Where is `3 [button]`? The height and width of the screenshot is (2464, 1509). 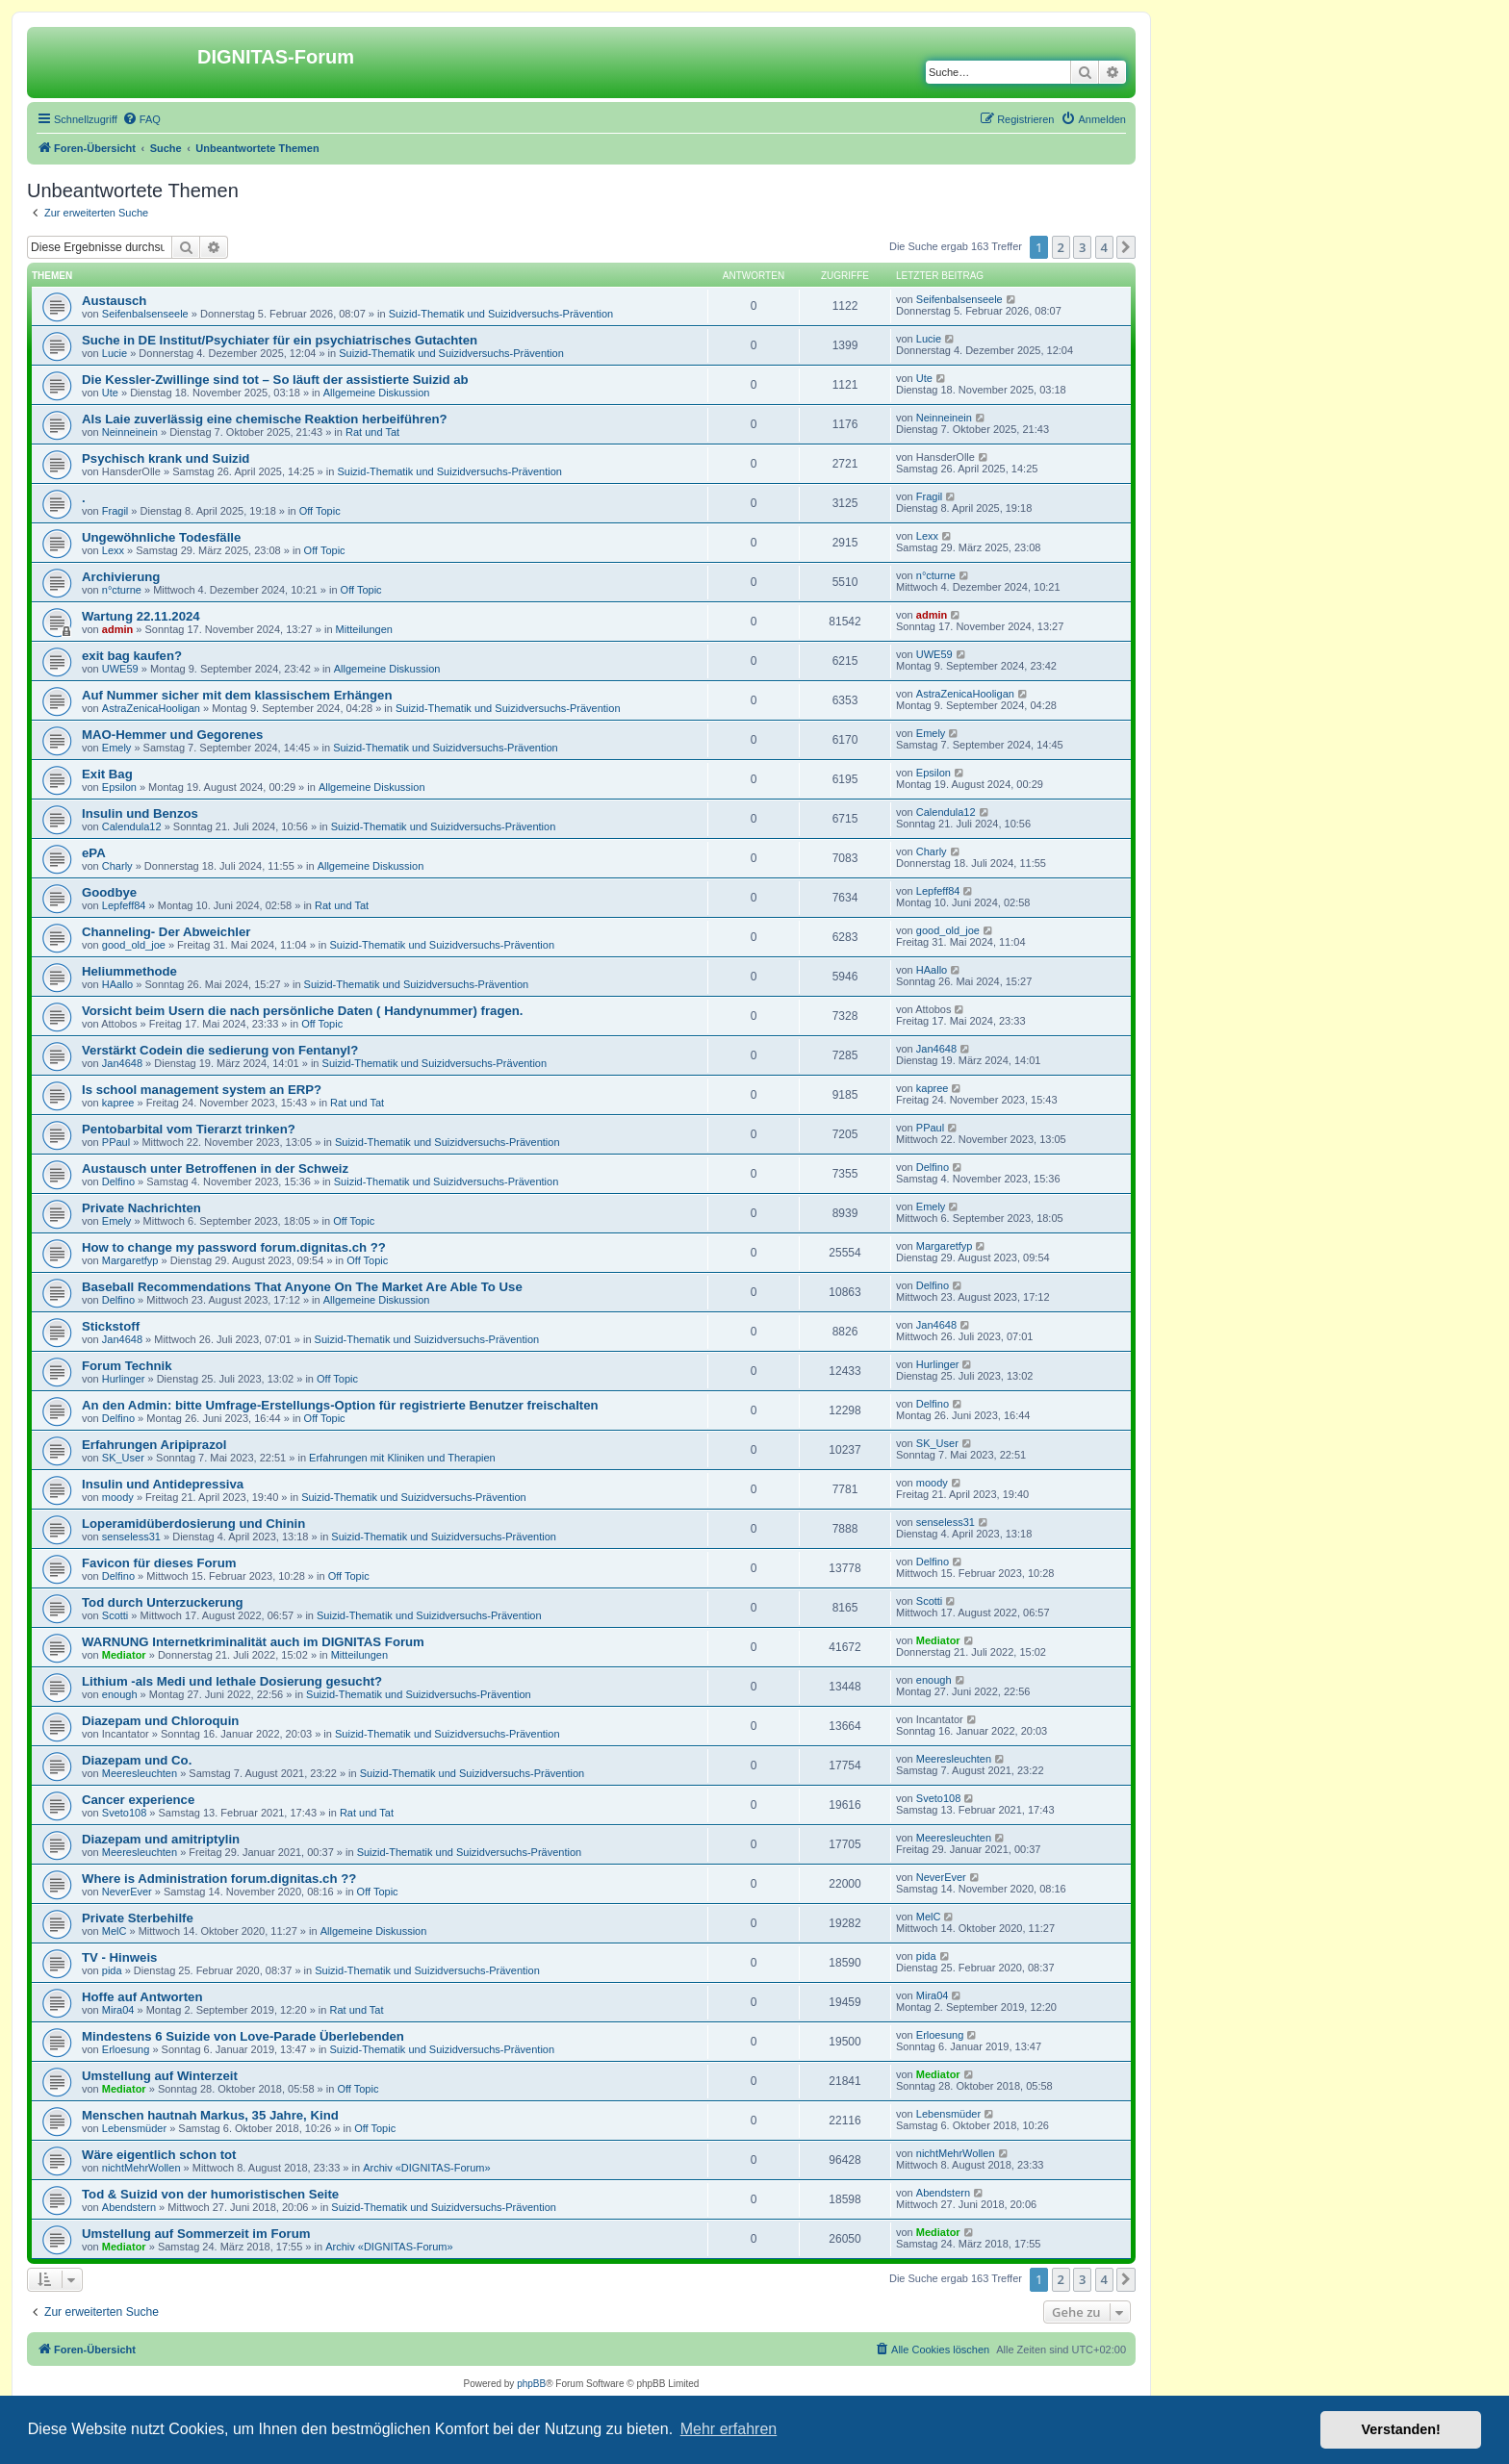 3 [button] is located at coordinates (1082, 247).